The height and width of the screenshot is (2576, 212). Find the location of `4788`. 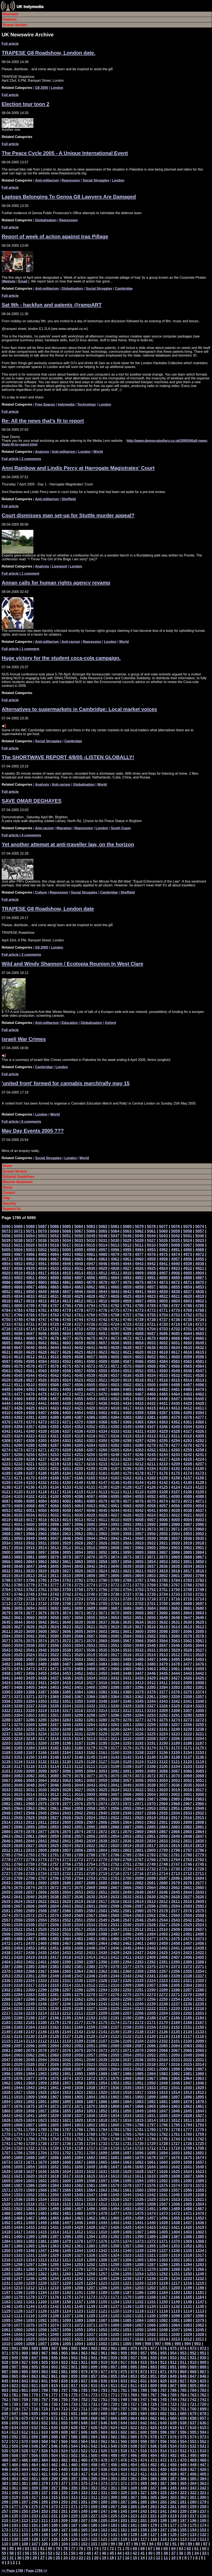

4788 is located at coordinates (163, 1305).